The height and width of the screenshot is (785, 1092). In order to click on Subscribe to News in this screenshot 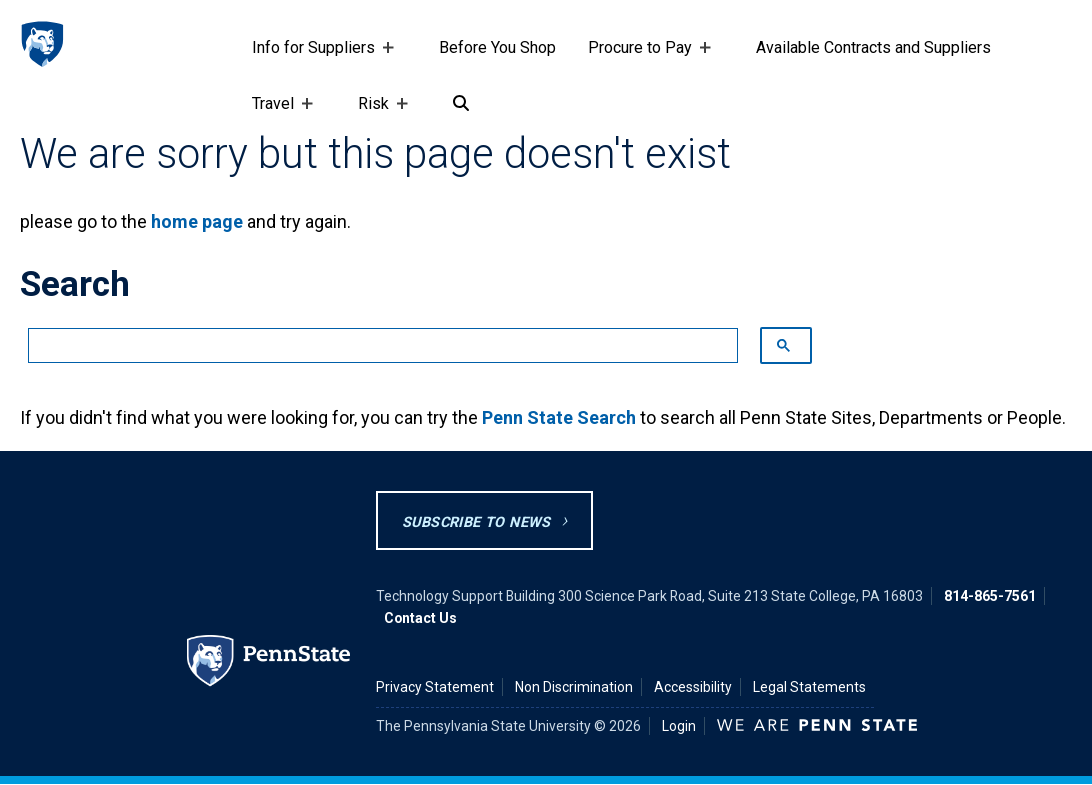, I will do `click(476, 522)`.